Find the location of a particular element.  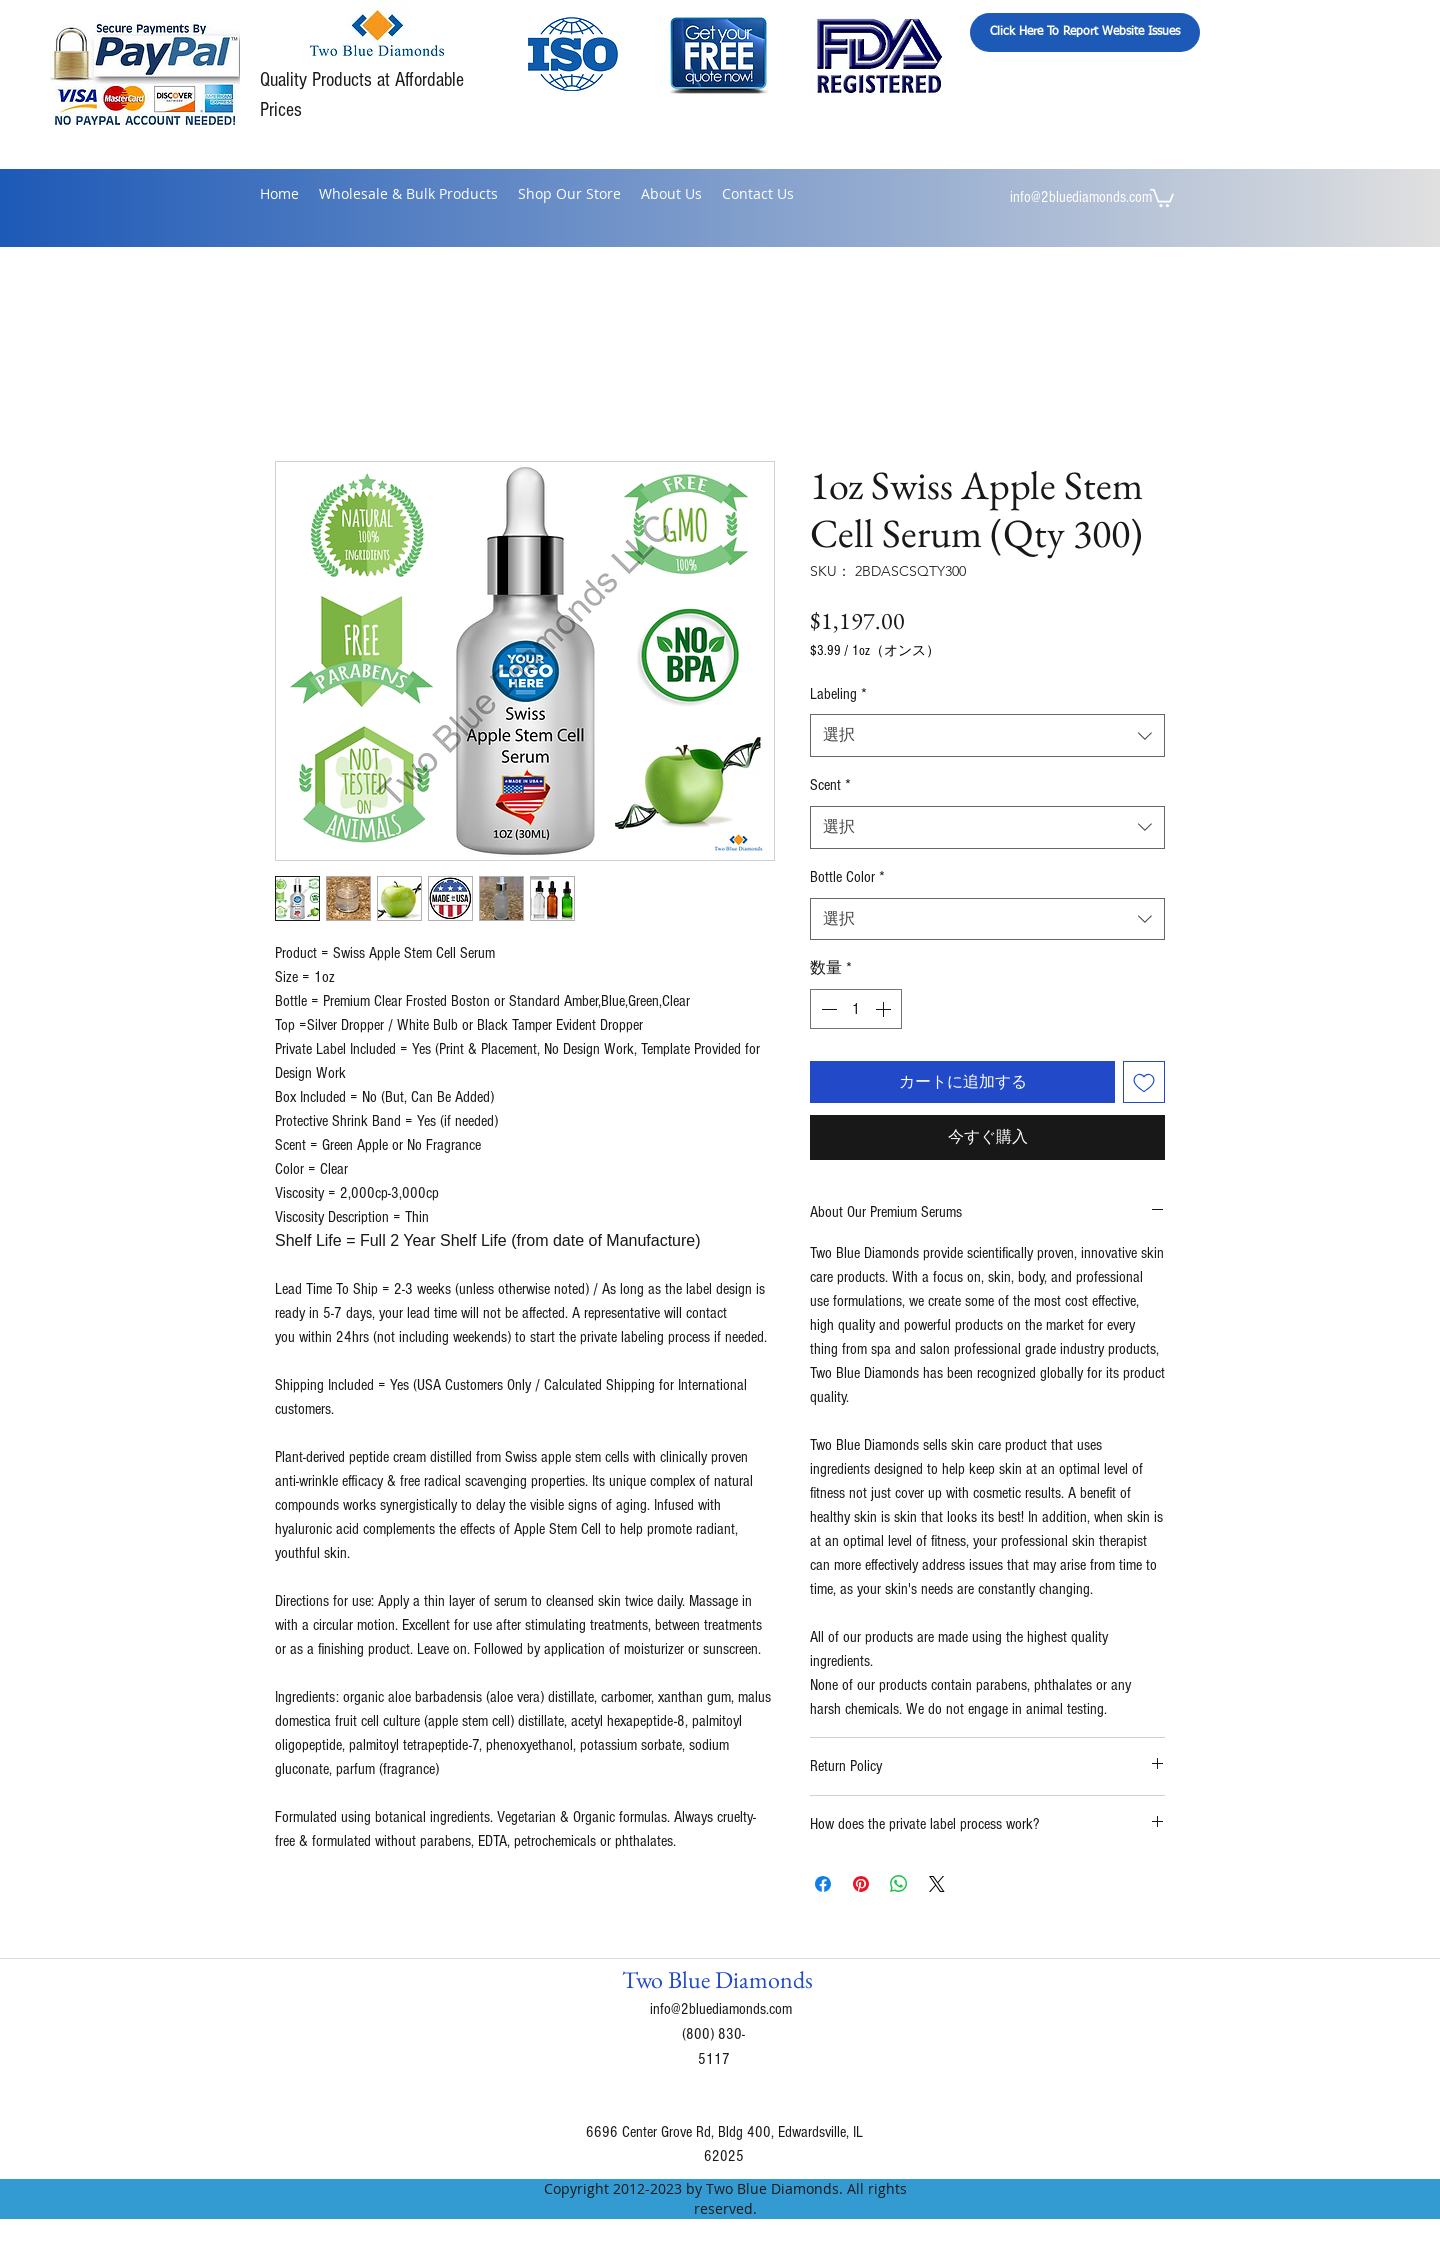

[Increment] is located at coordinates (885, 1009).